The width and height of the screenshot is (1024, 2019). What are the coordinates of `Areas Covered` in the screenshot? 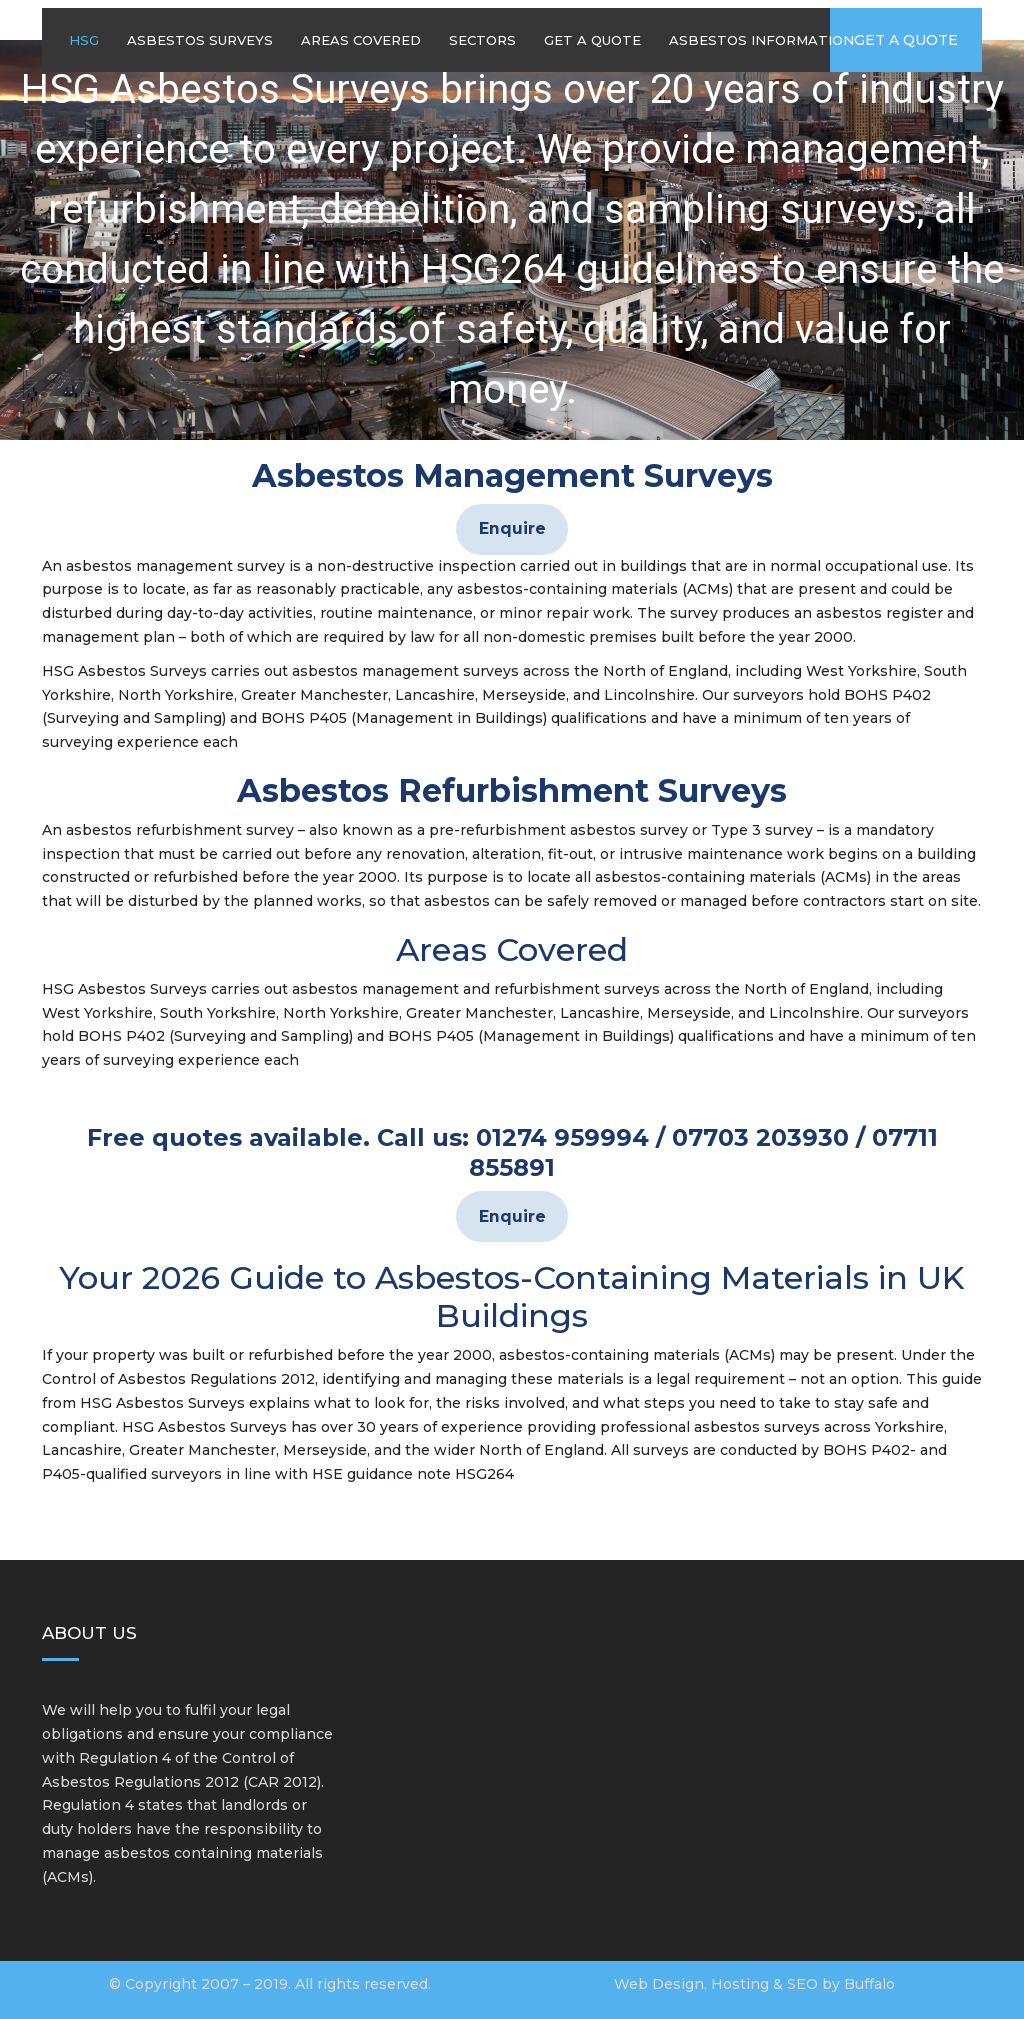 It's located at (361, 40).